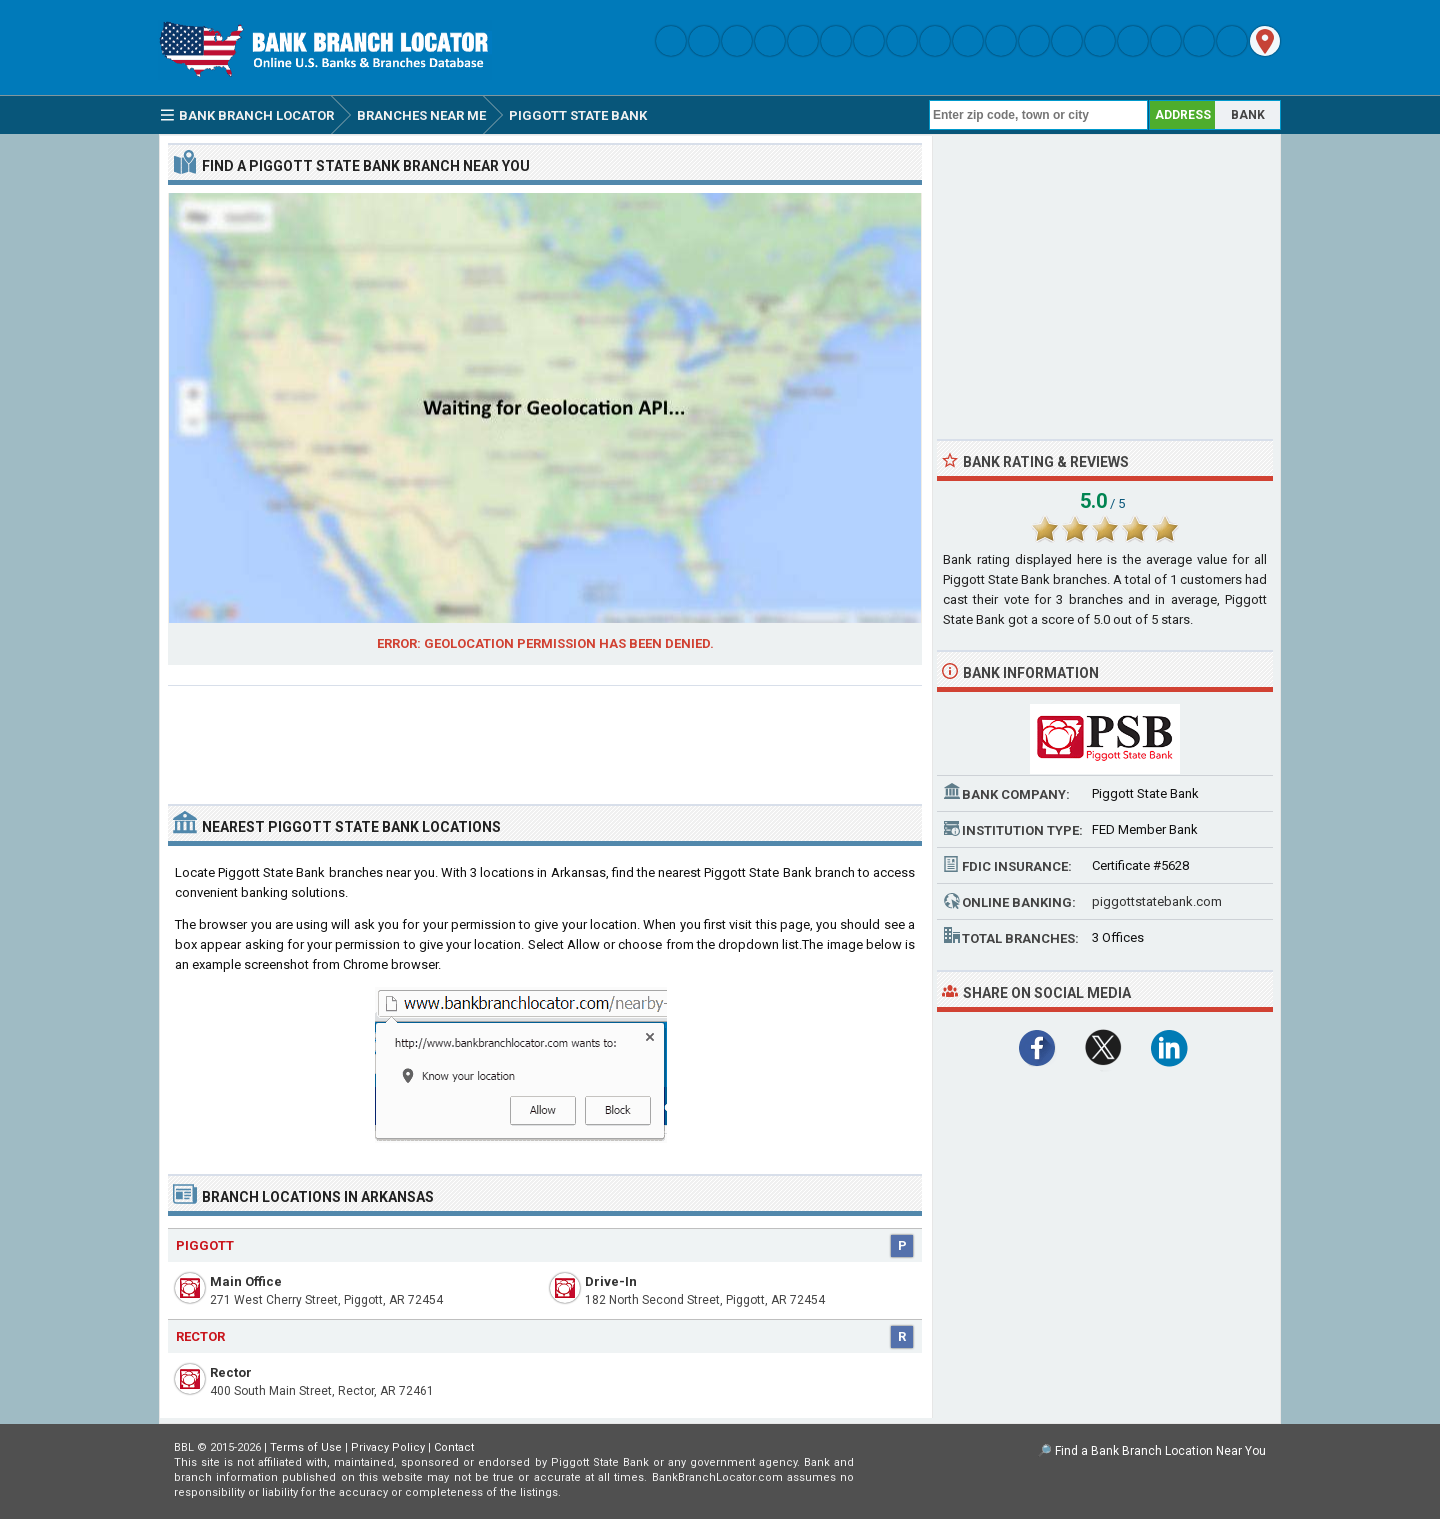 The image size is (1440, 1519). What do you see at coordinates (545, 737) in the screenshot?
I see `[Advertisement]` at bounding box center [545, 737].